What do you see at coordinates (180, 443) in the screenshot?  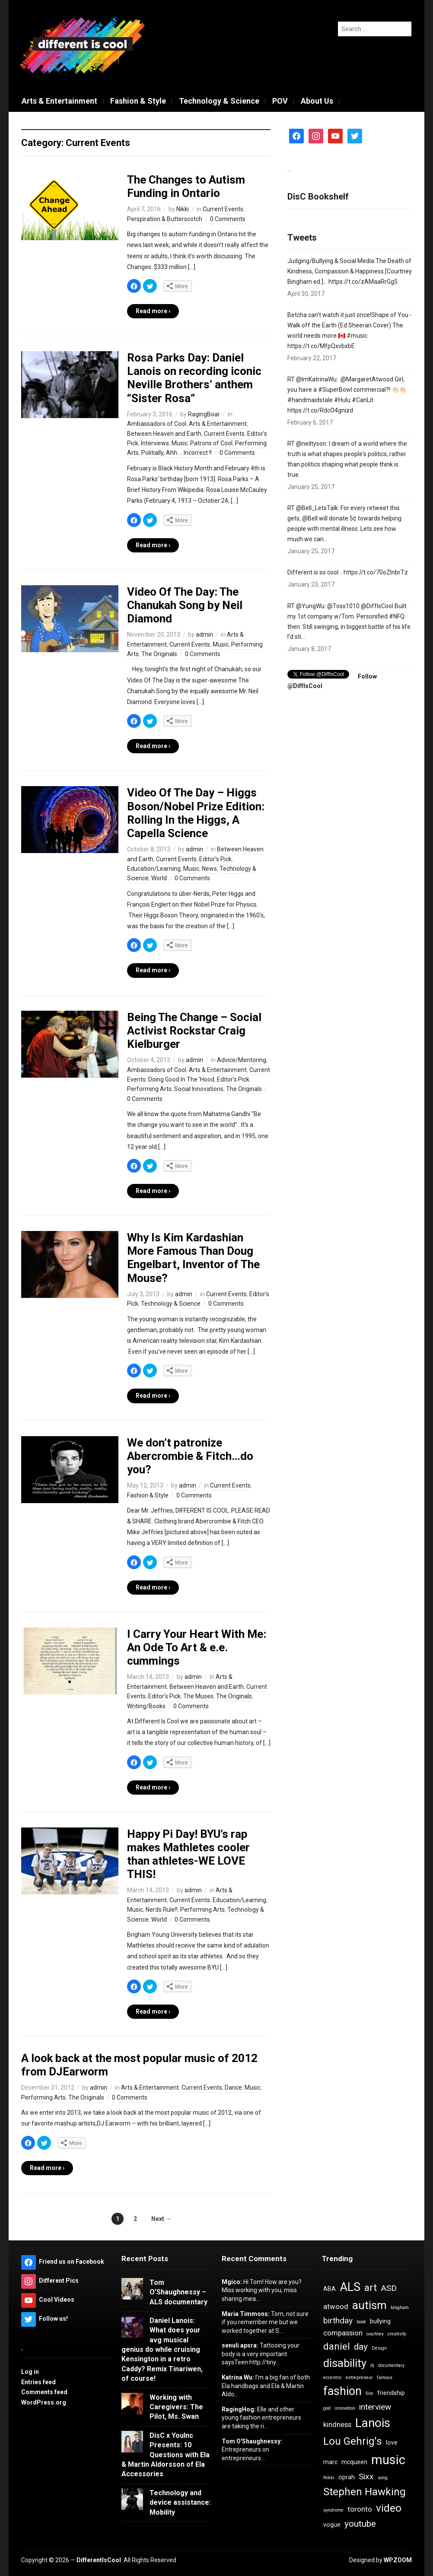 I see `Music` at bounding box center [180, 443].